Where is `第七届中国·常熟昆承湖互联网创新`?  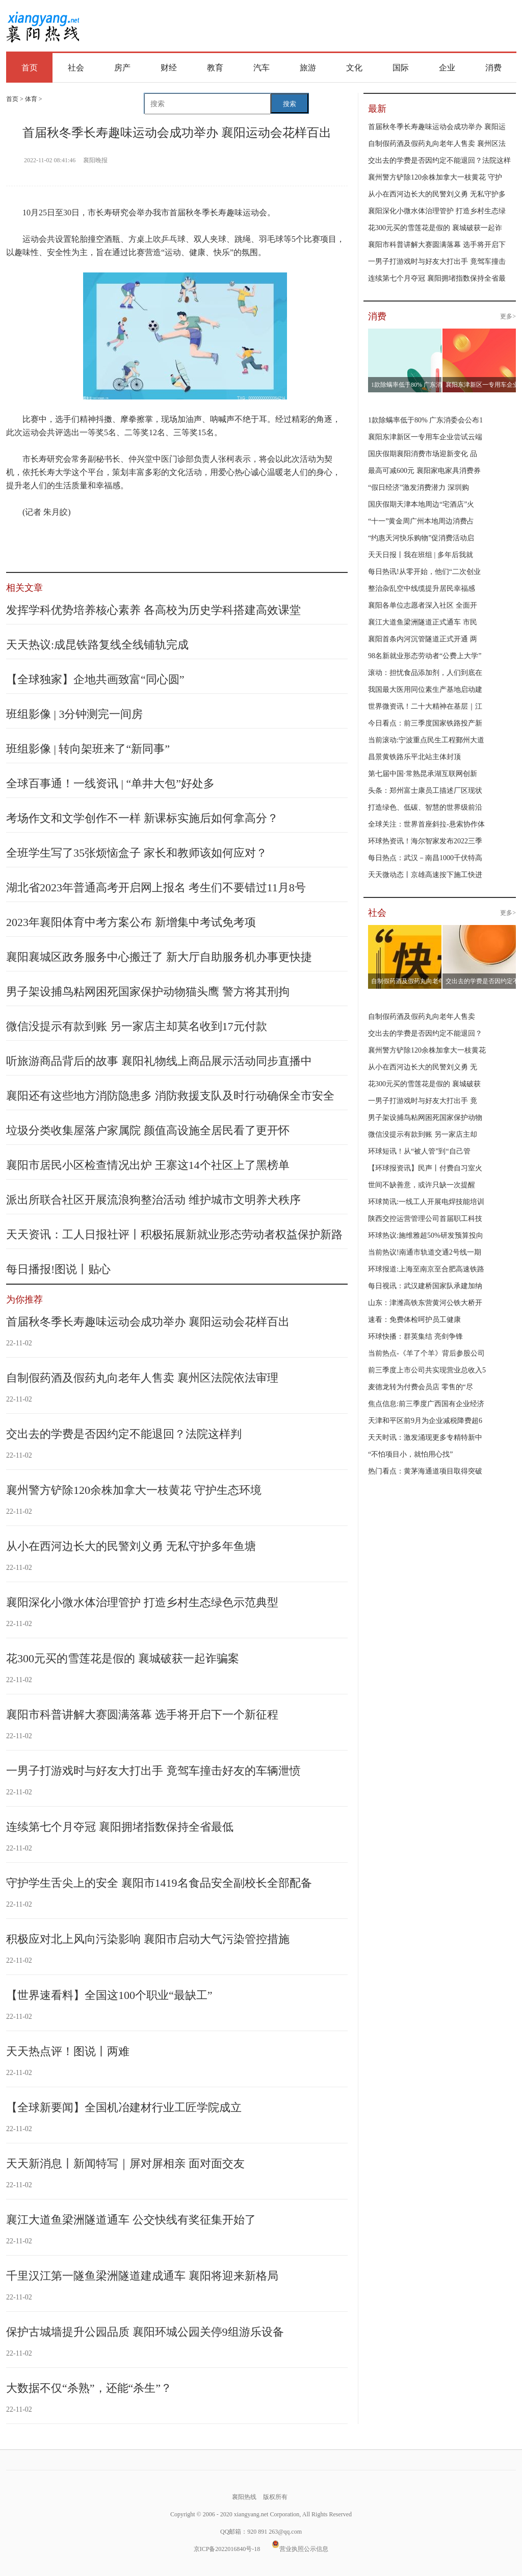 第七届中国·常熟昆承湖互联网创新 is located at coordinates (422, 774).